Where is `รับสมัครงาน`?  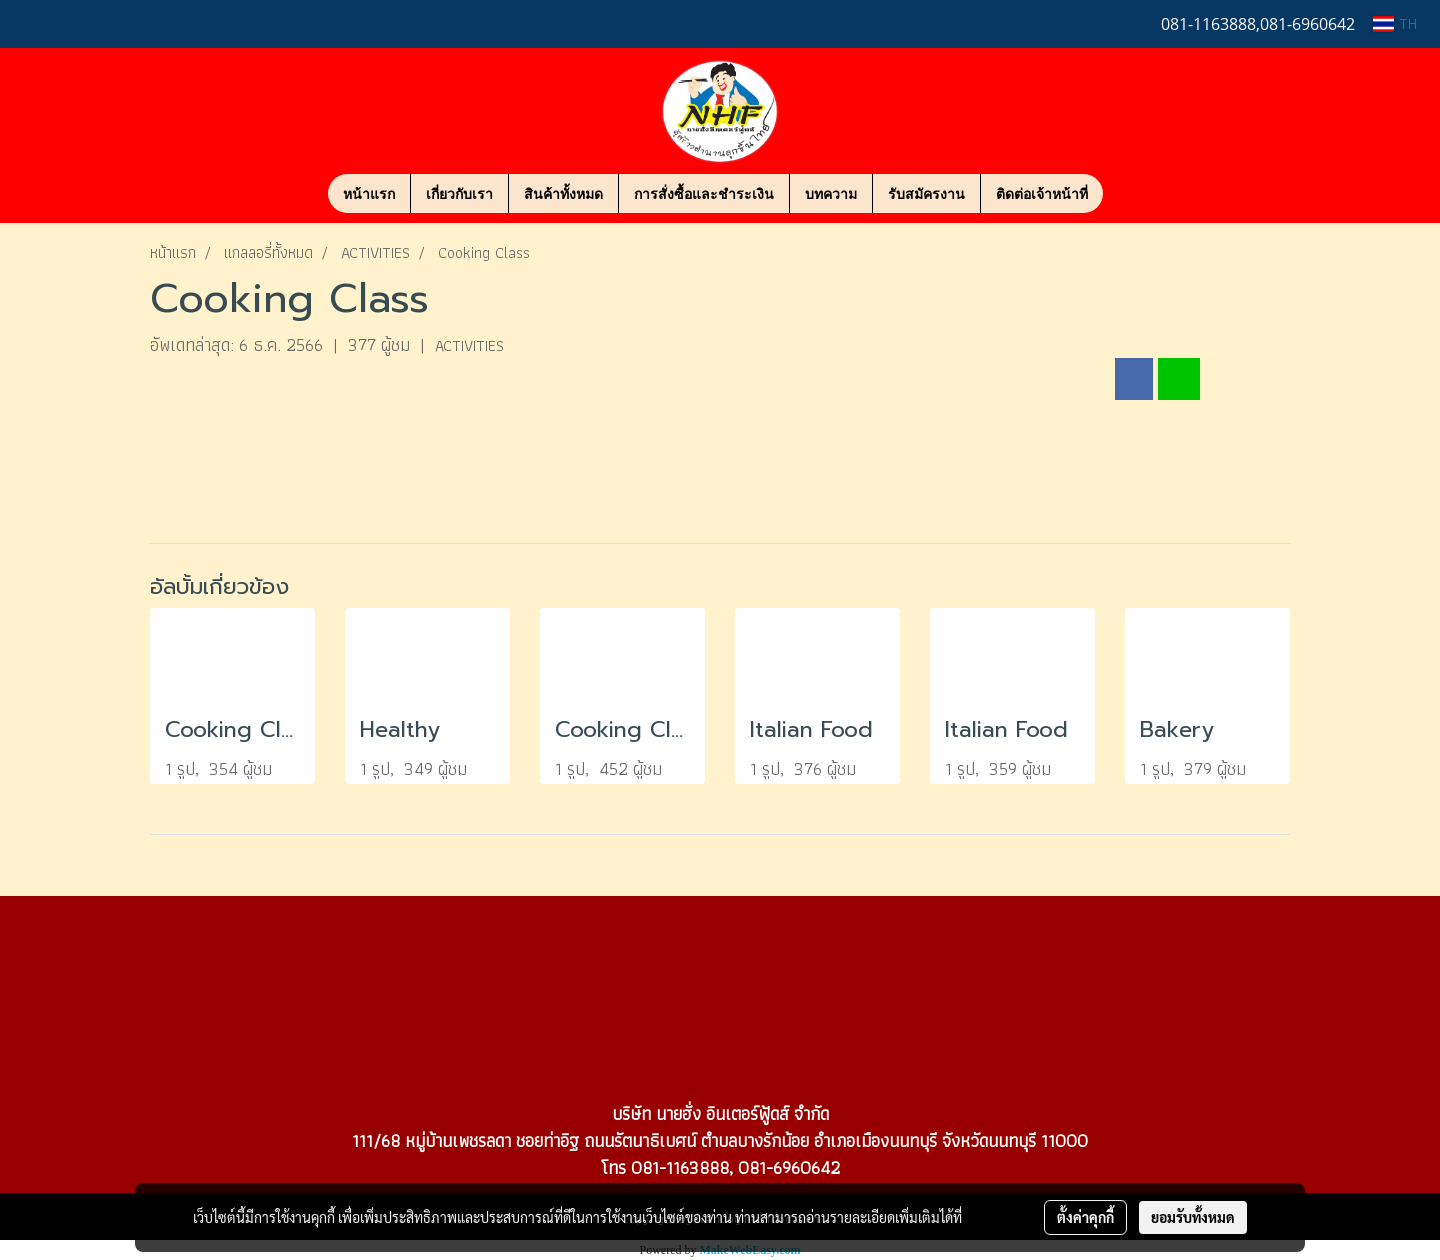
รับสมัครงาน is located at coordinates (926, 193).